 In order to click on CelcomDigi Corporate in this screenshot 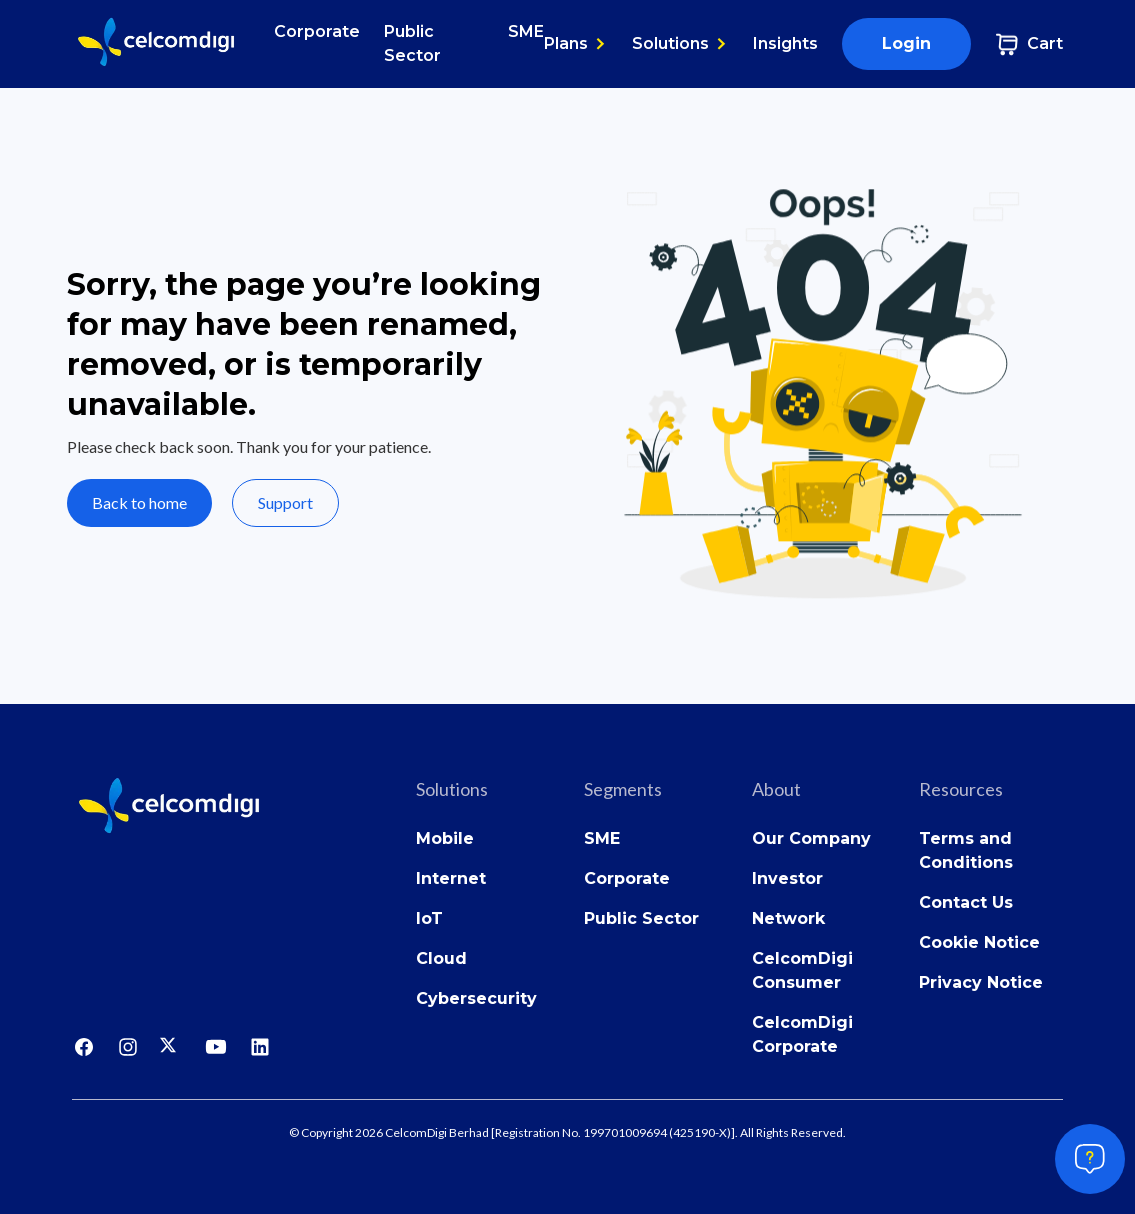, I will do `click(802, 1034)`.